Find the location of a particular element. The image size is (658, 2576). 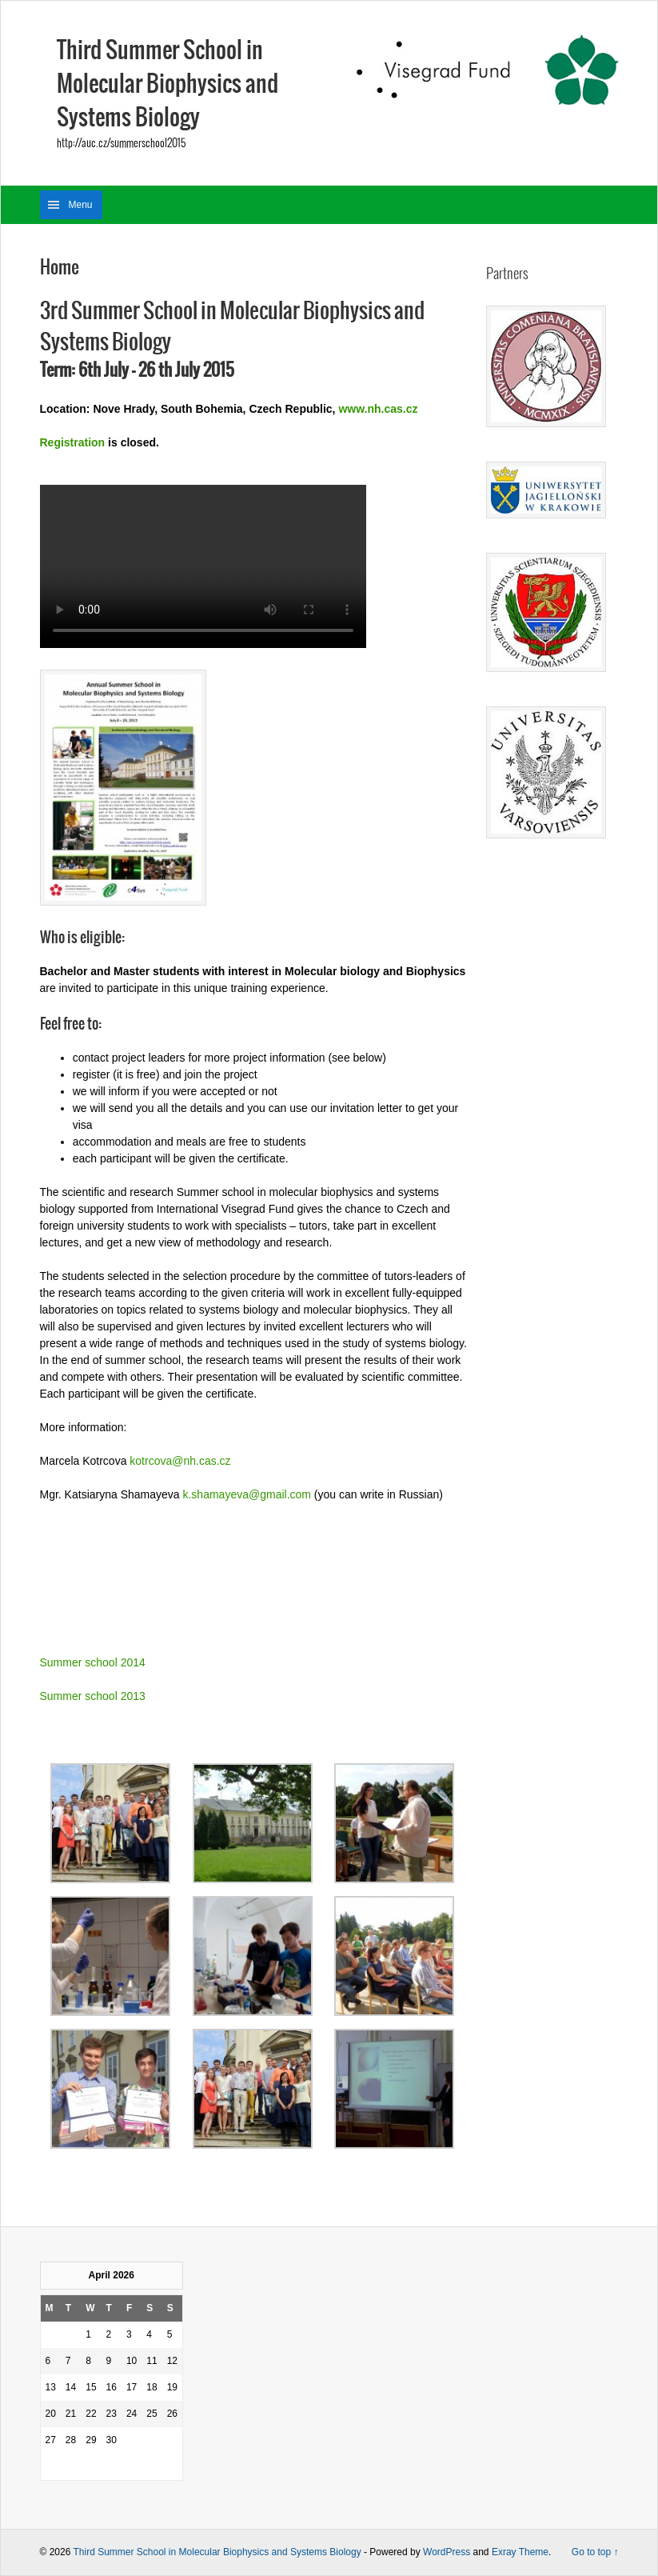

Exray Theme is located at coordinates (520, 2552).